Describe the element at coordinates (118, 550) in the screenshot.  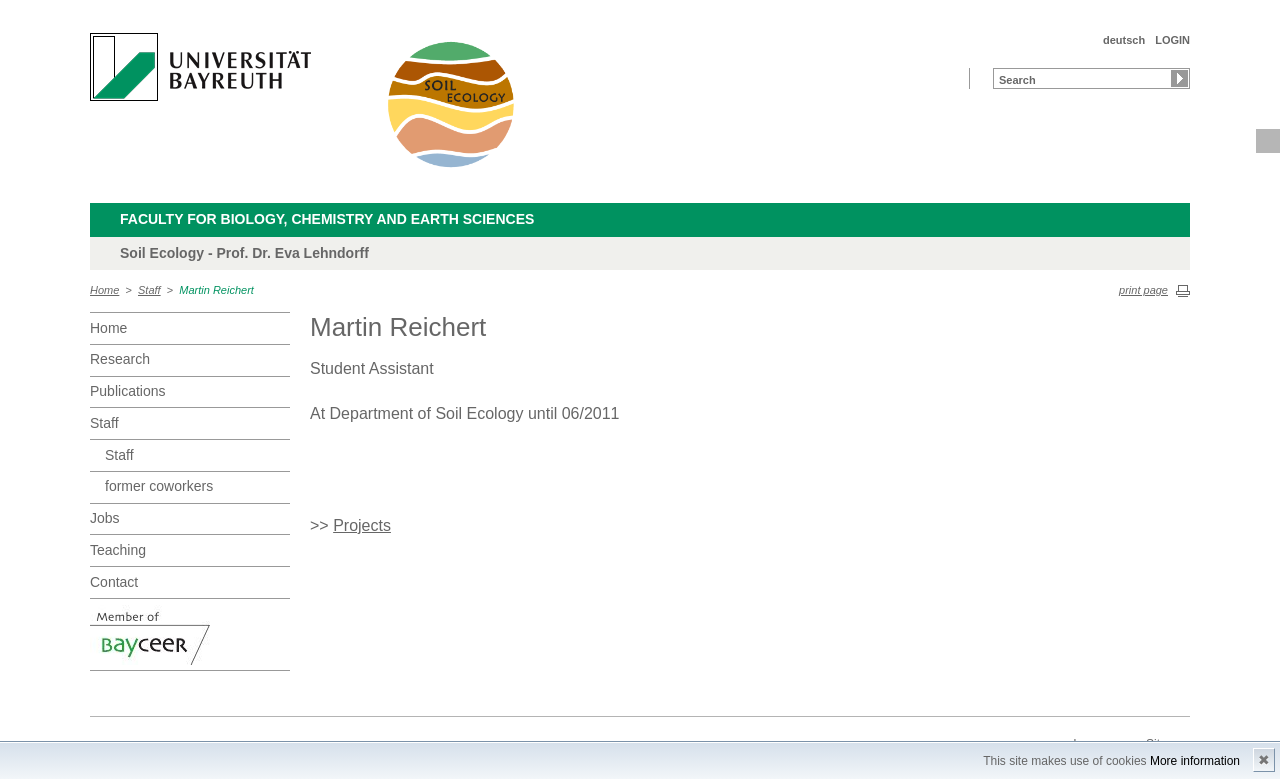
I see `Teaching` at that location.